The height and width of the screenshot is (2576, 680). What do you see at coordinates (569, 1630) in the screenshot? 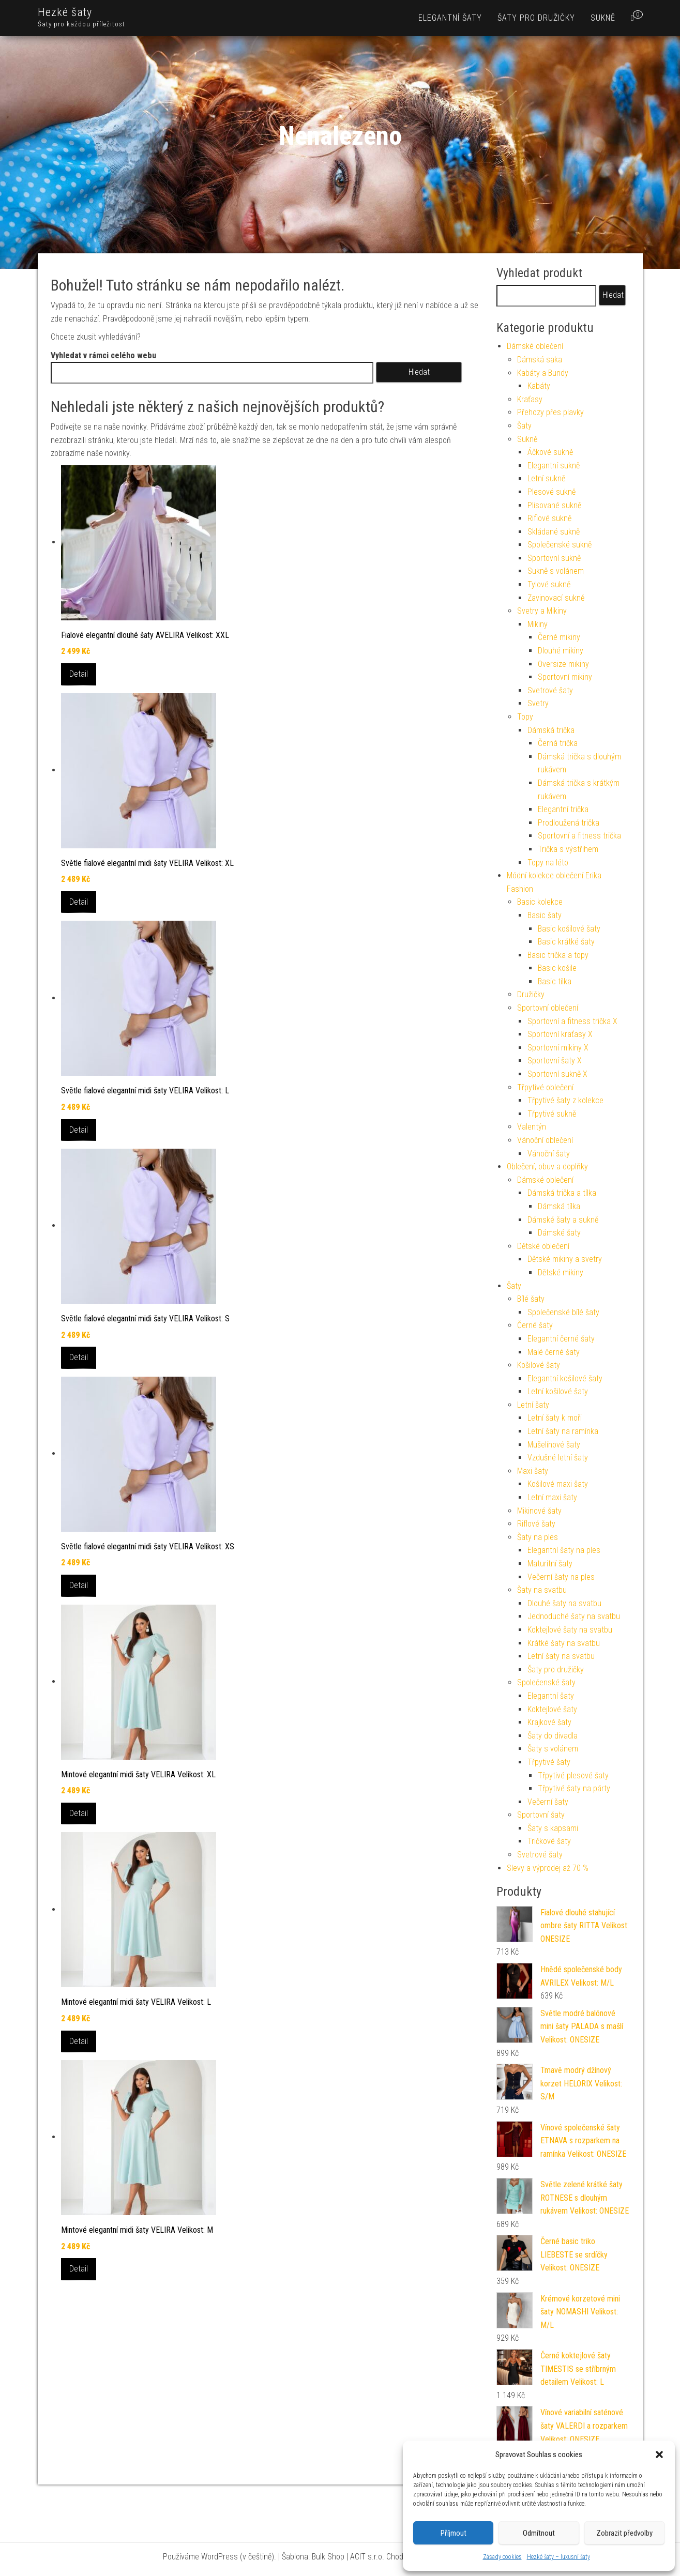
I see `Koktejlové šaty na svatbu` at bounding box center [569, 1630].